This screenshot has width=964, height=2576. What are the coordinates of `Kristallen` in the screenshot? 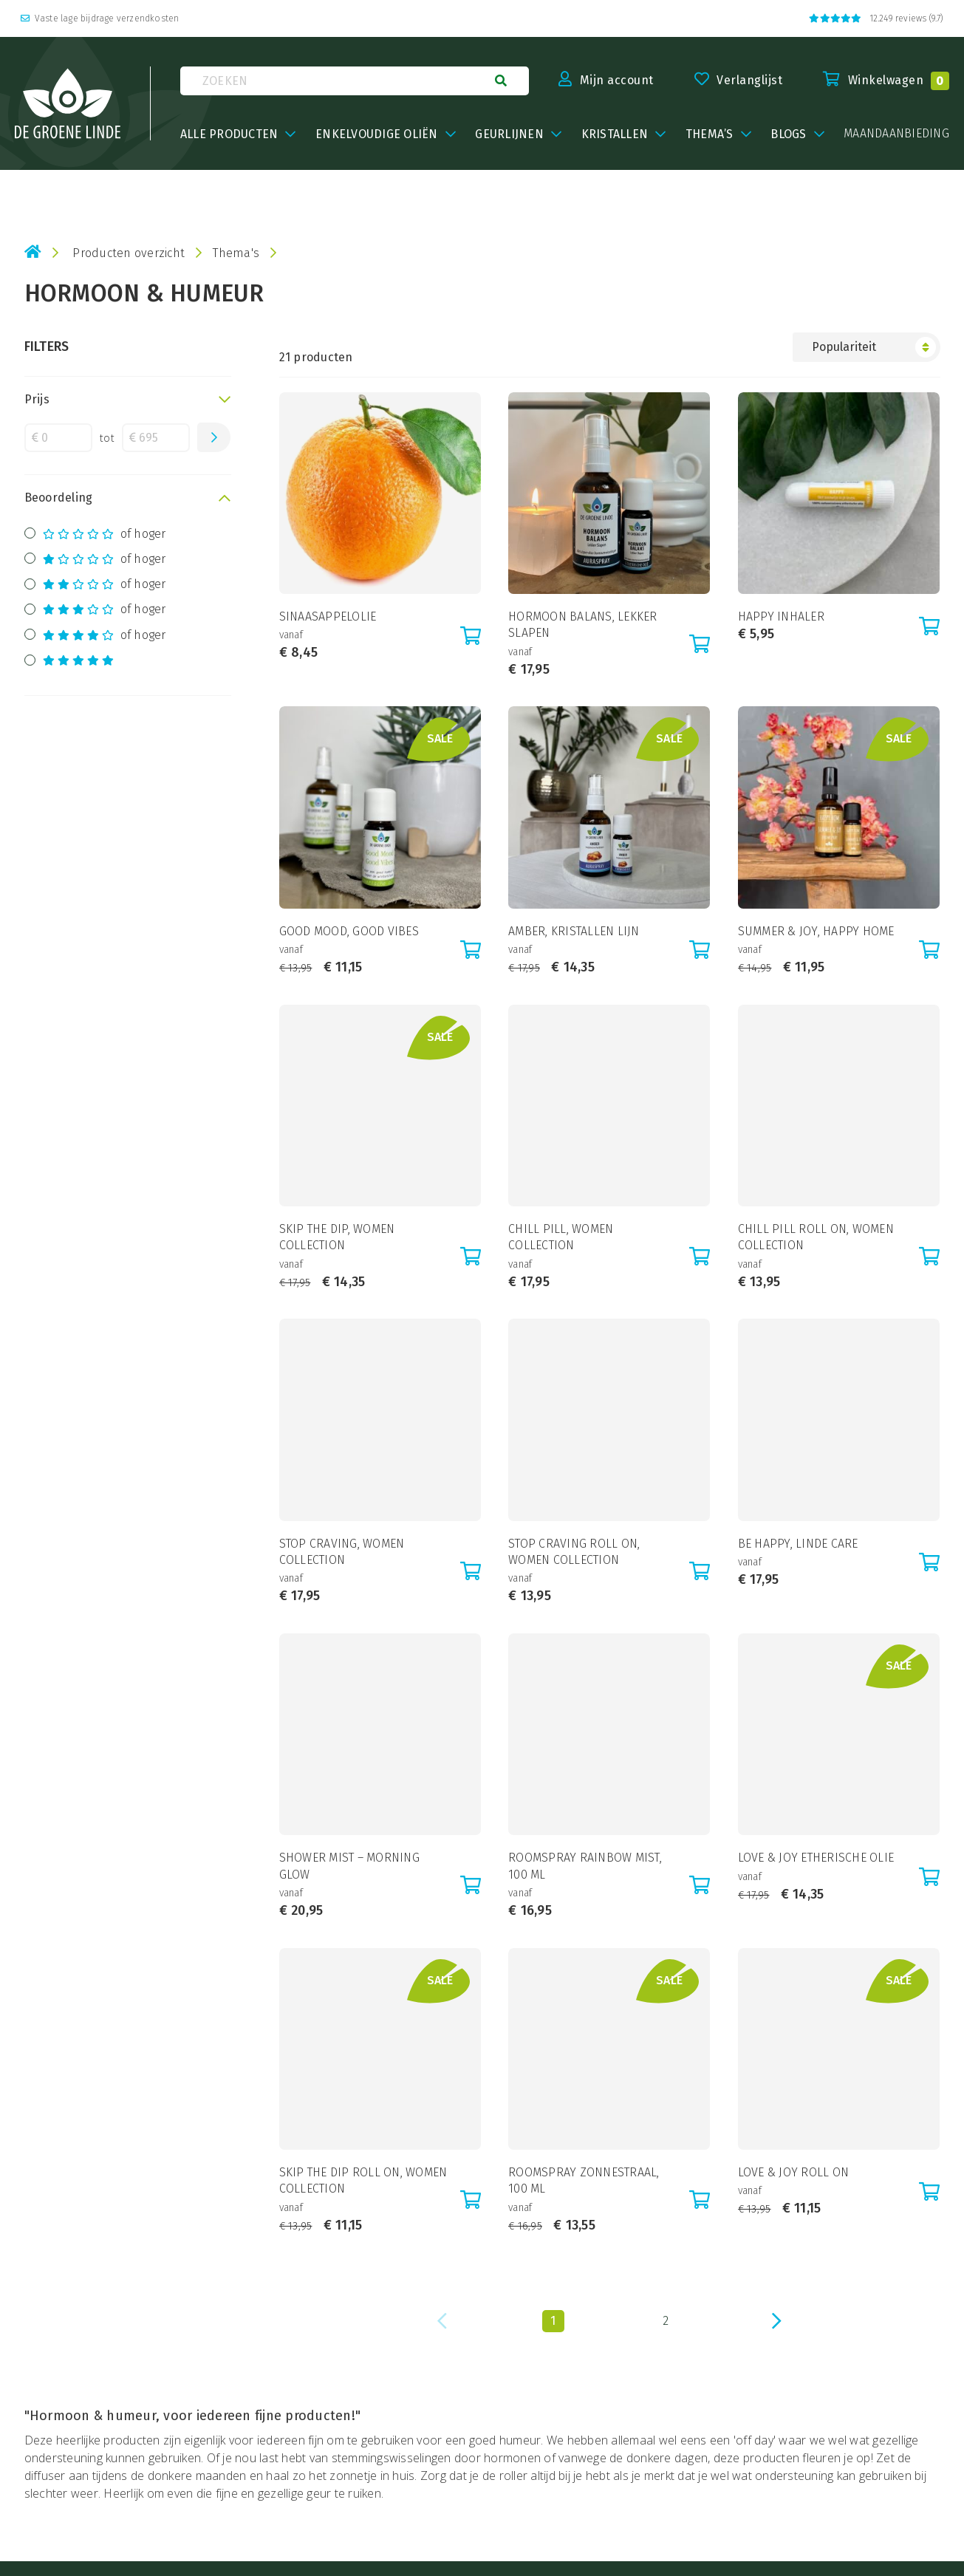 It's located at (615, 134).